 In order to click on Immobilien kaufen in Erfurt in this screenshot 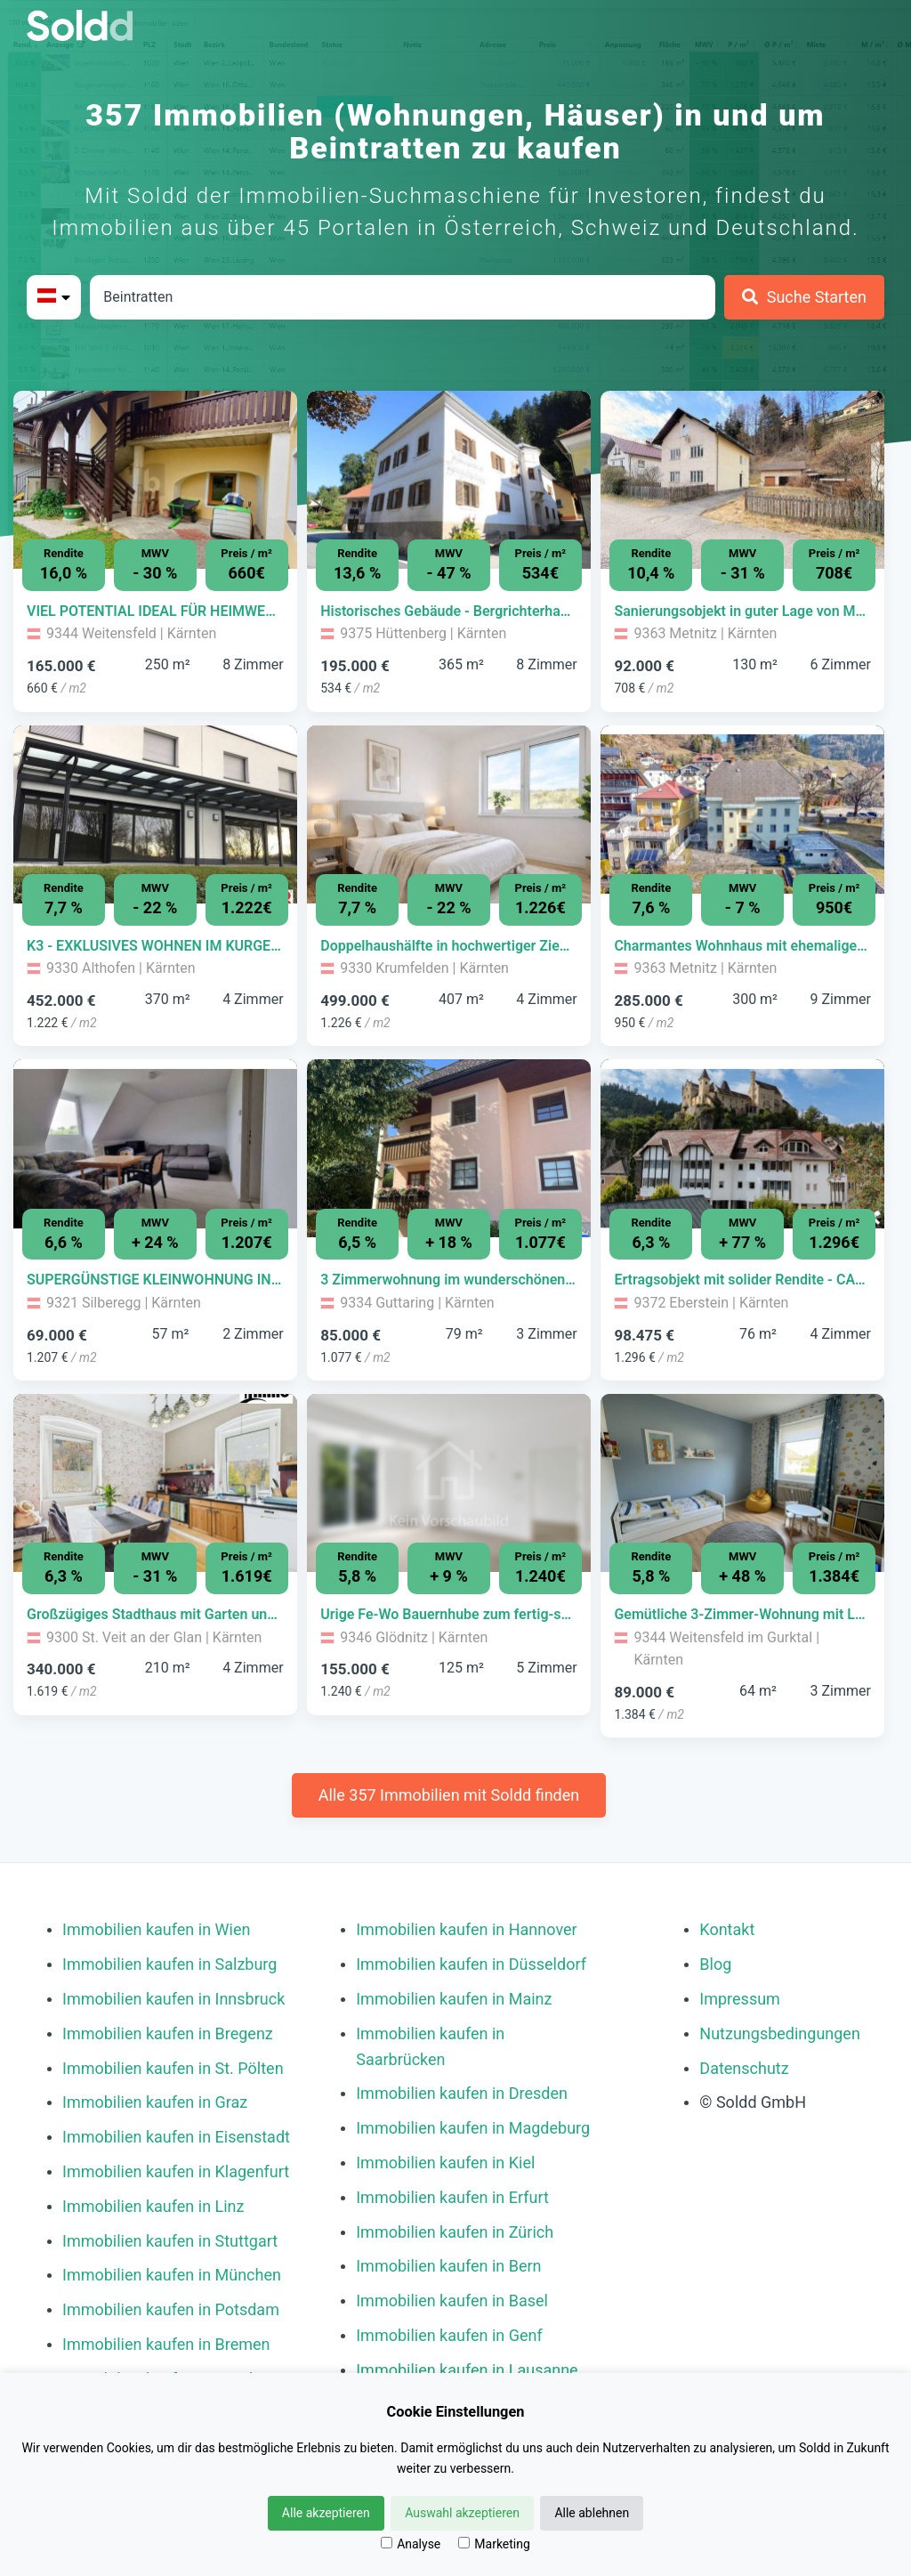, I will do `click(452, 2197)`.